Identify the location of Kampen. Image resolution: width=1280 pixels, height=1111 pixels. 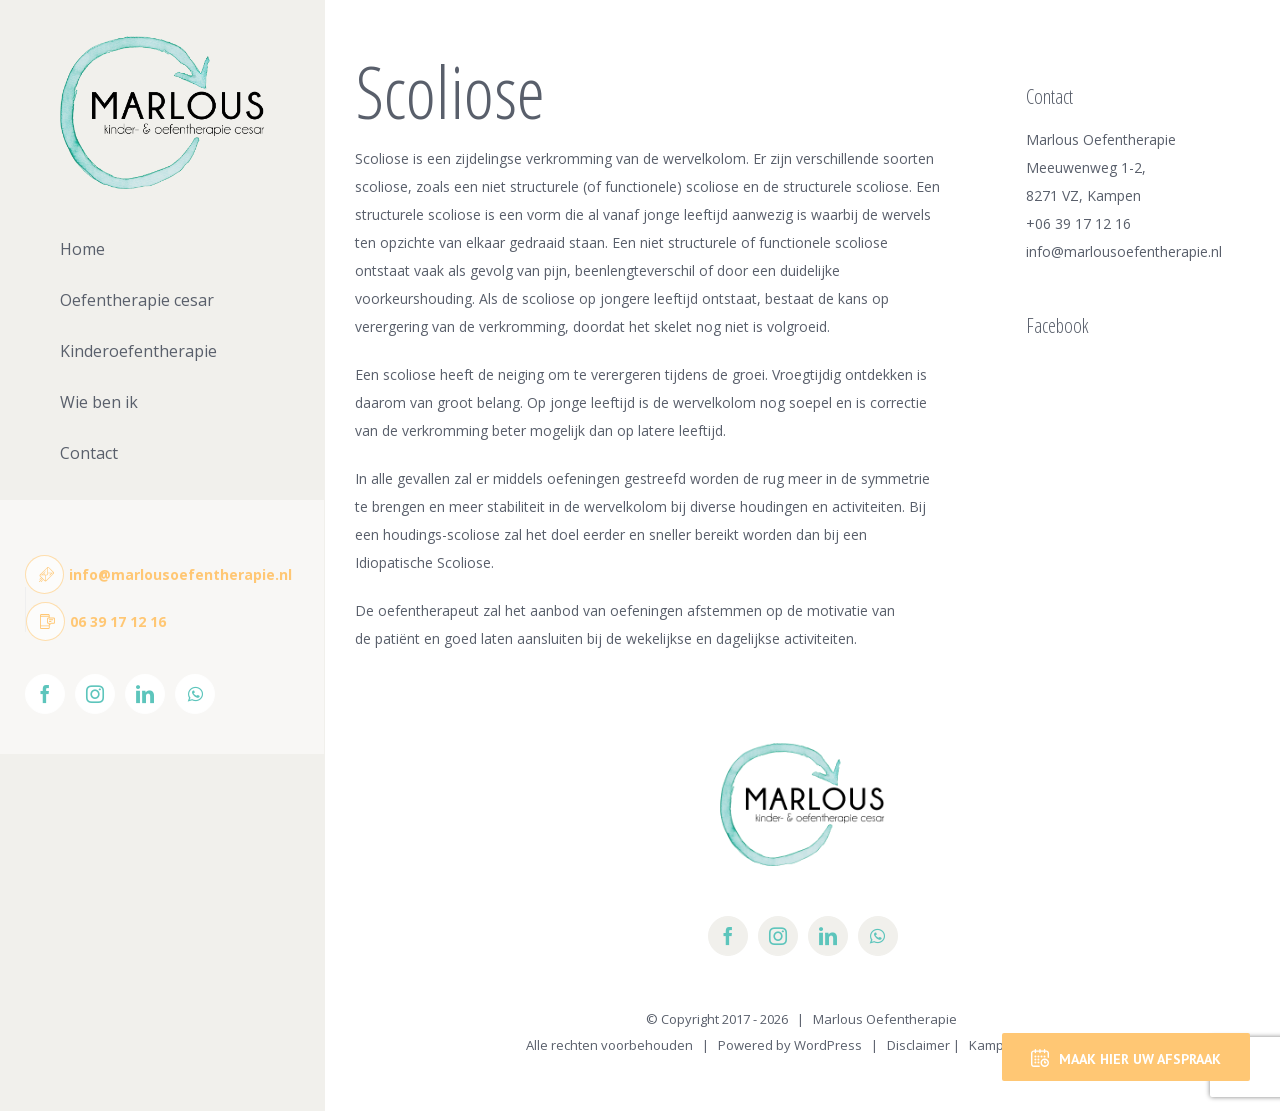
(994, 1045).